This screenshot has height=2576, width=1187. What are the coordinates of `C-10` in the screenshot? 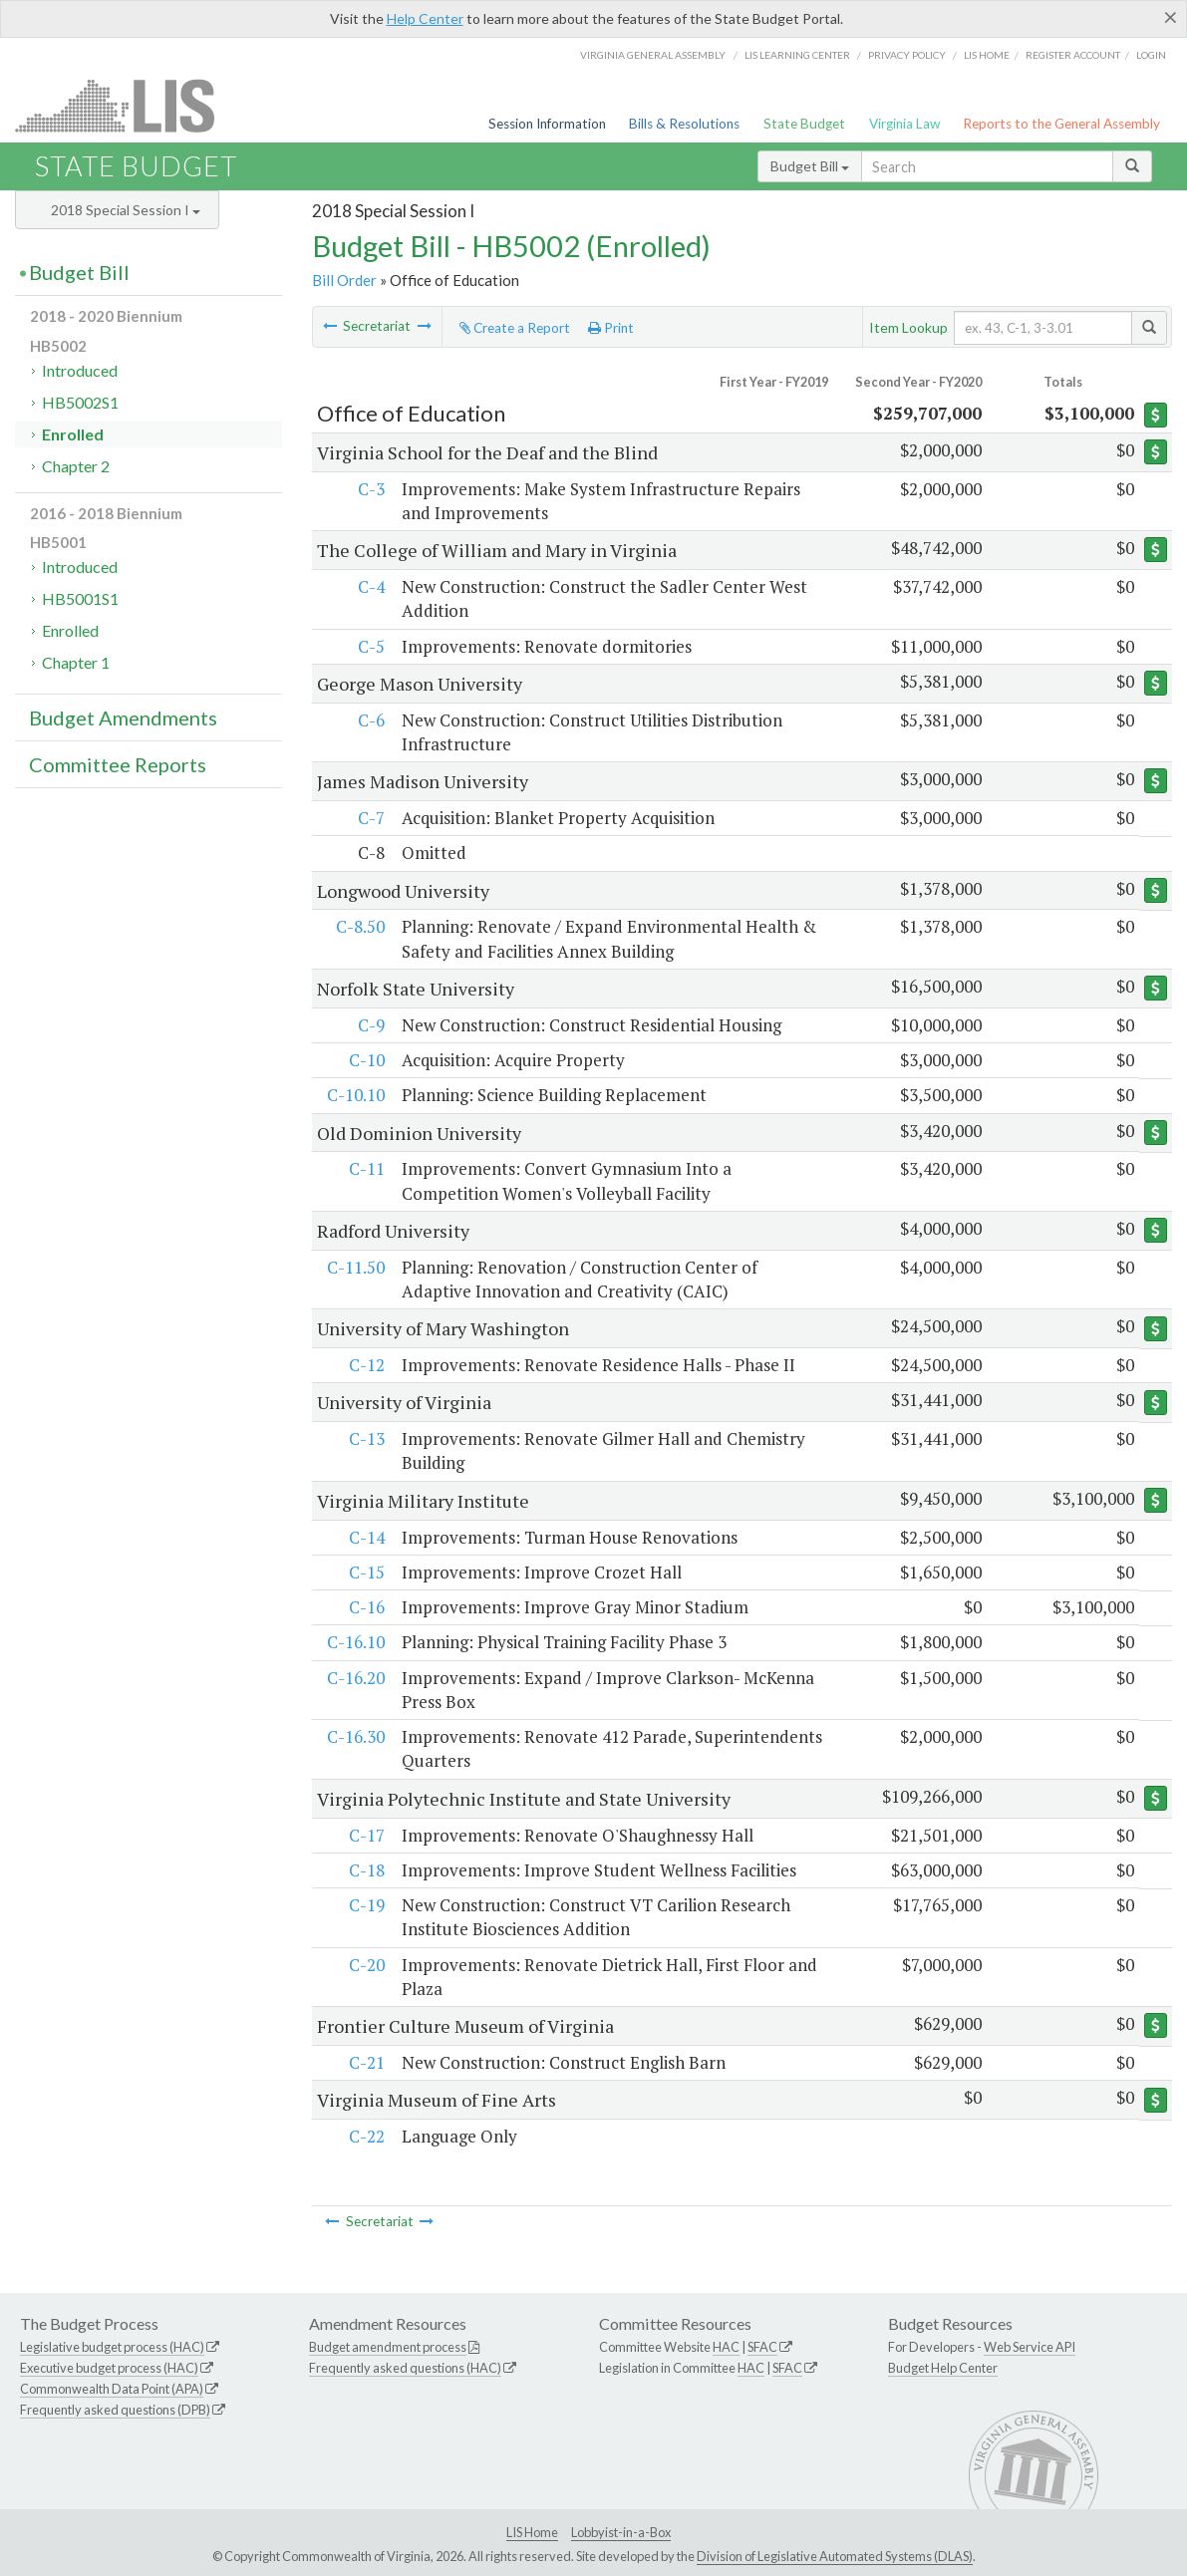 It's located at (366, 1059).